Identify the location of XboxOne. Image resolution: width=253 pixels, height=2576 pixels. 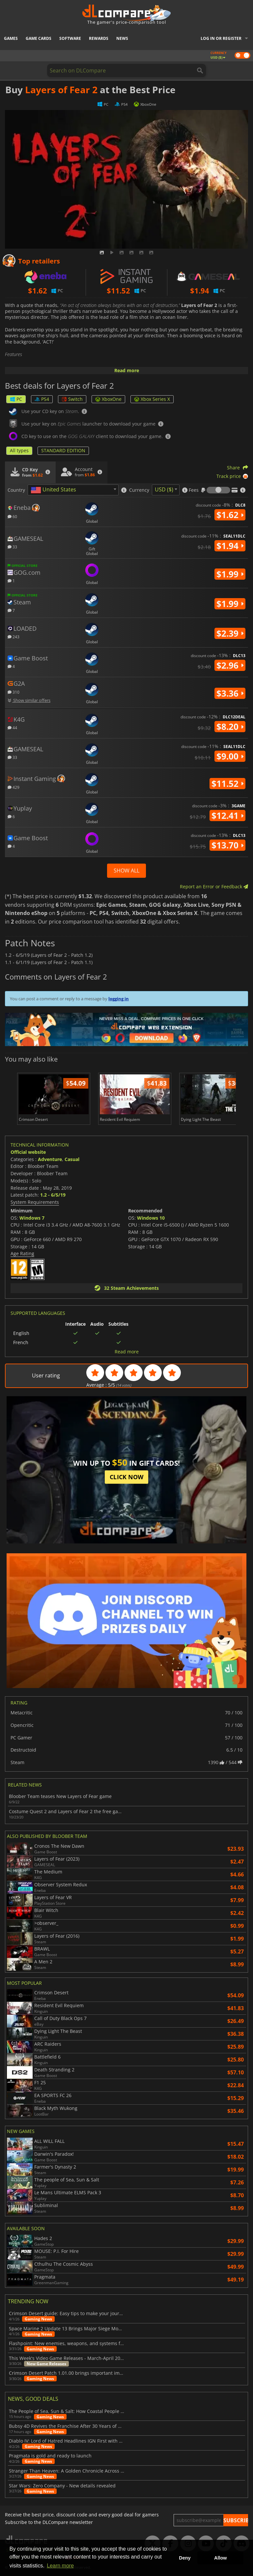
(108, 399).